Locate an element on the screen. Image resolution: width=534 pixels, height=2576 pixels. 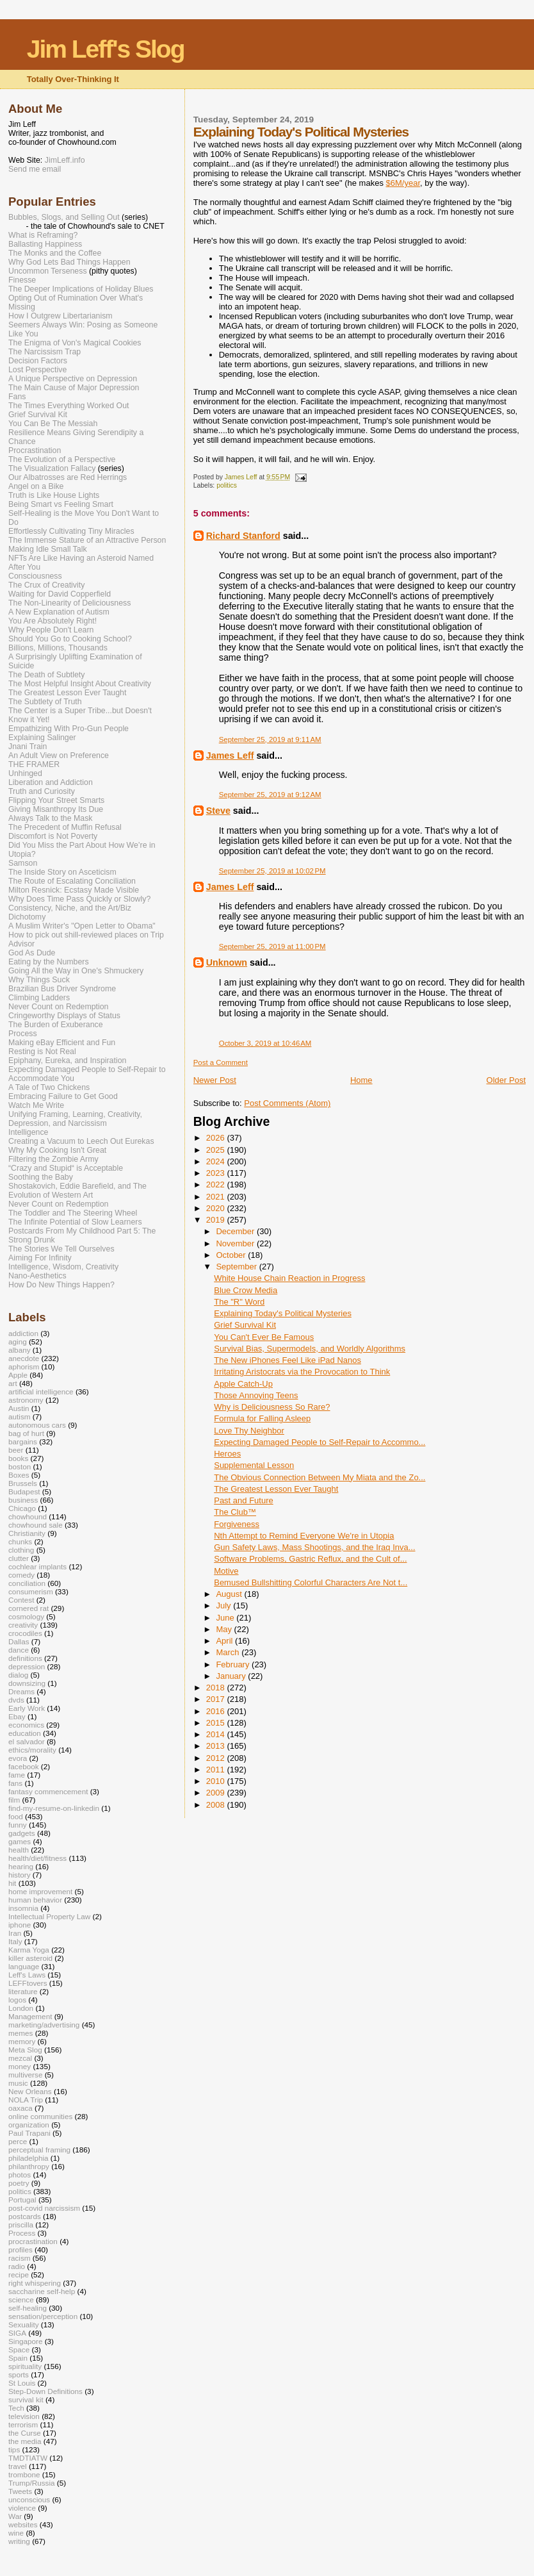
2013 is located at coordinates (216, 1746).